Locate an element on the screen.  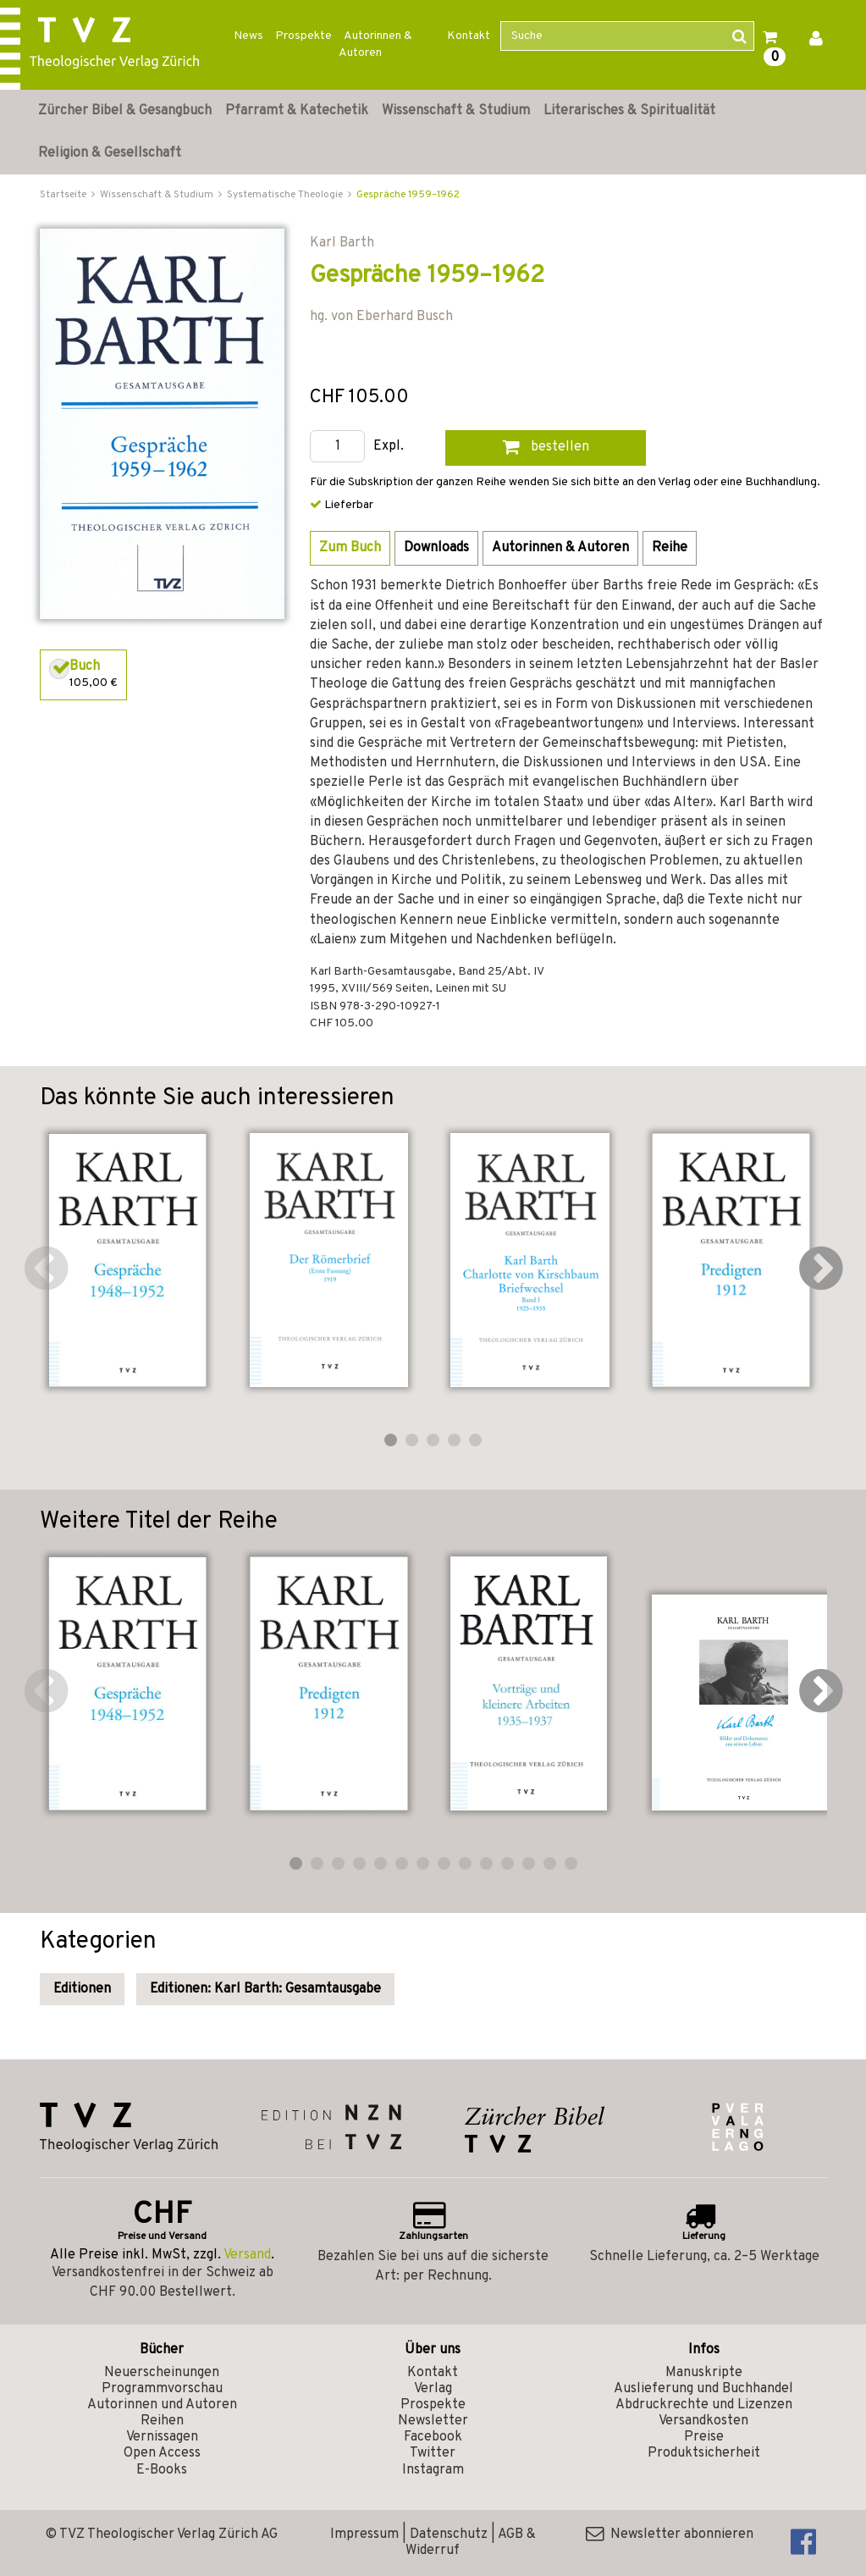
Expl. is located at coordinates (388, 447).